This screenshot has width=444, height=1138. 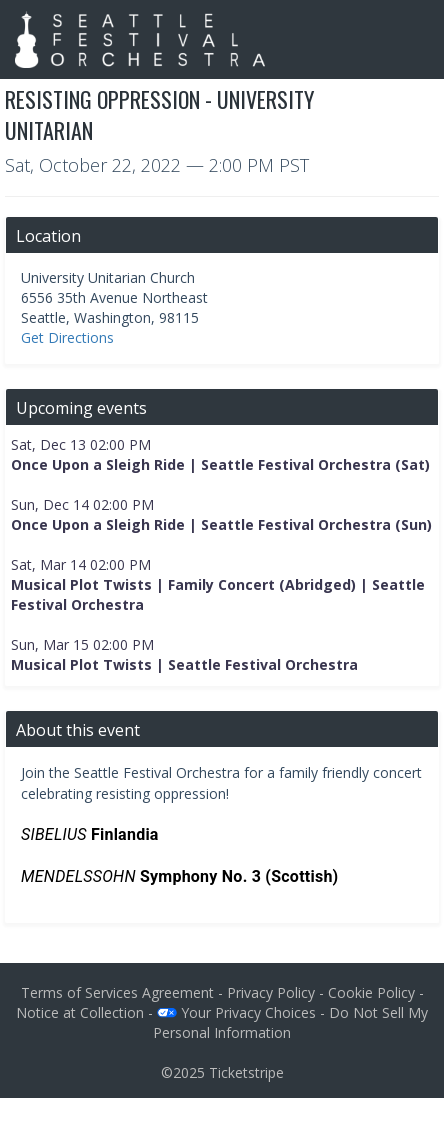 What do you see at coordinates (117, 992) in the screenshot?
I see `Terms of Services Agreement` at bounding box center [117, 992].